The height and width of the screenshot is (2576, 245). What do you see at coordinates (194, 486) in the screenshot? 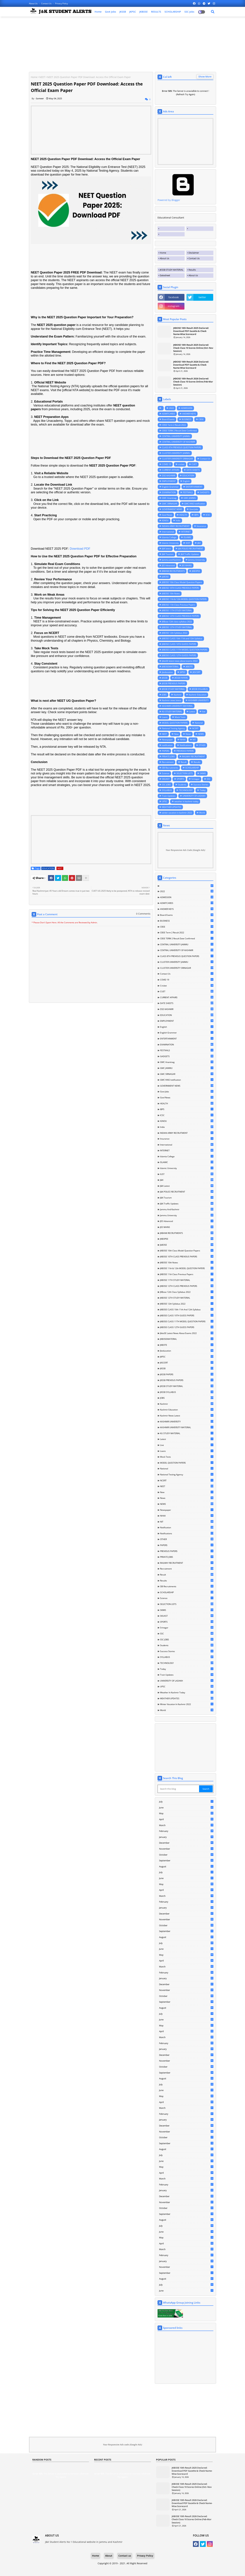
I see `ENTERTAINMENT` at bounding box center [194, 486].